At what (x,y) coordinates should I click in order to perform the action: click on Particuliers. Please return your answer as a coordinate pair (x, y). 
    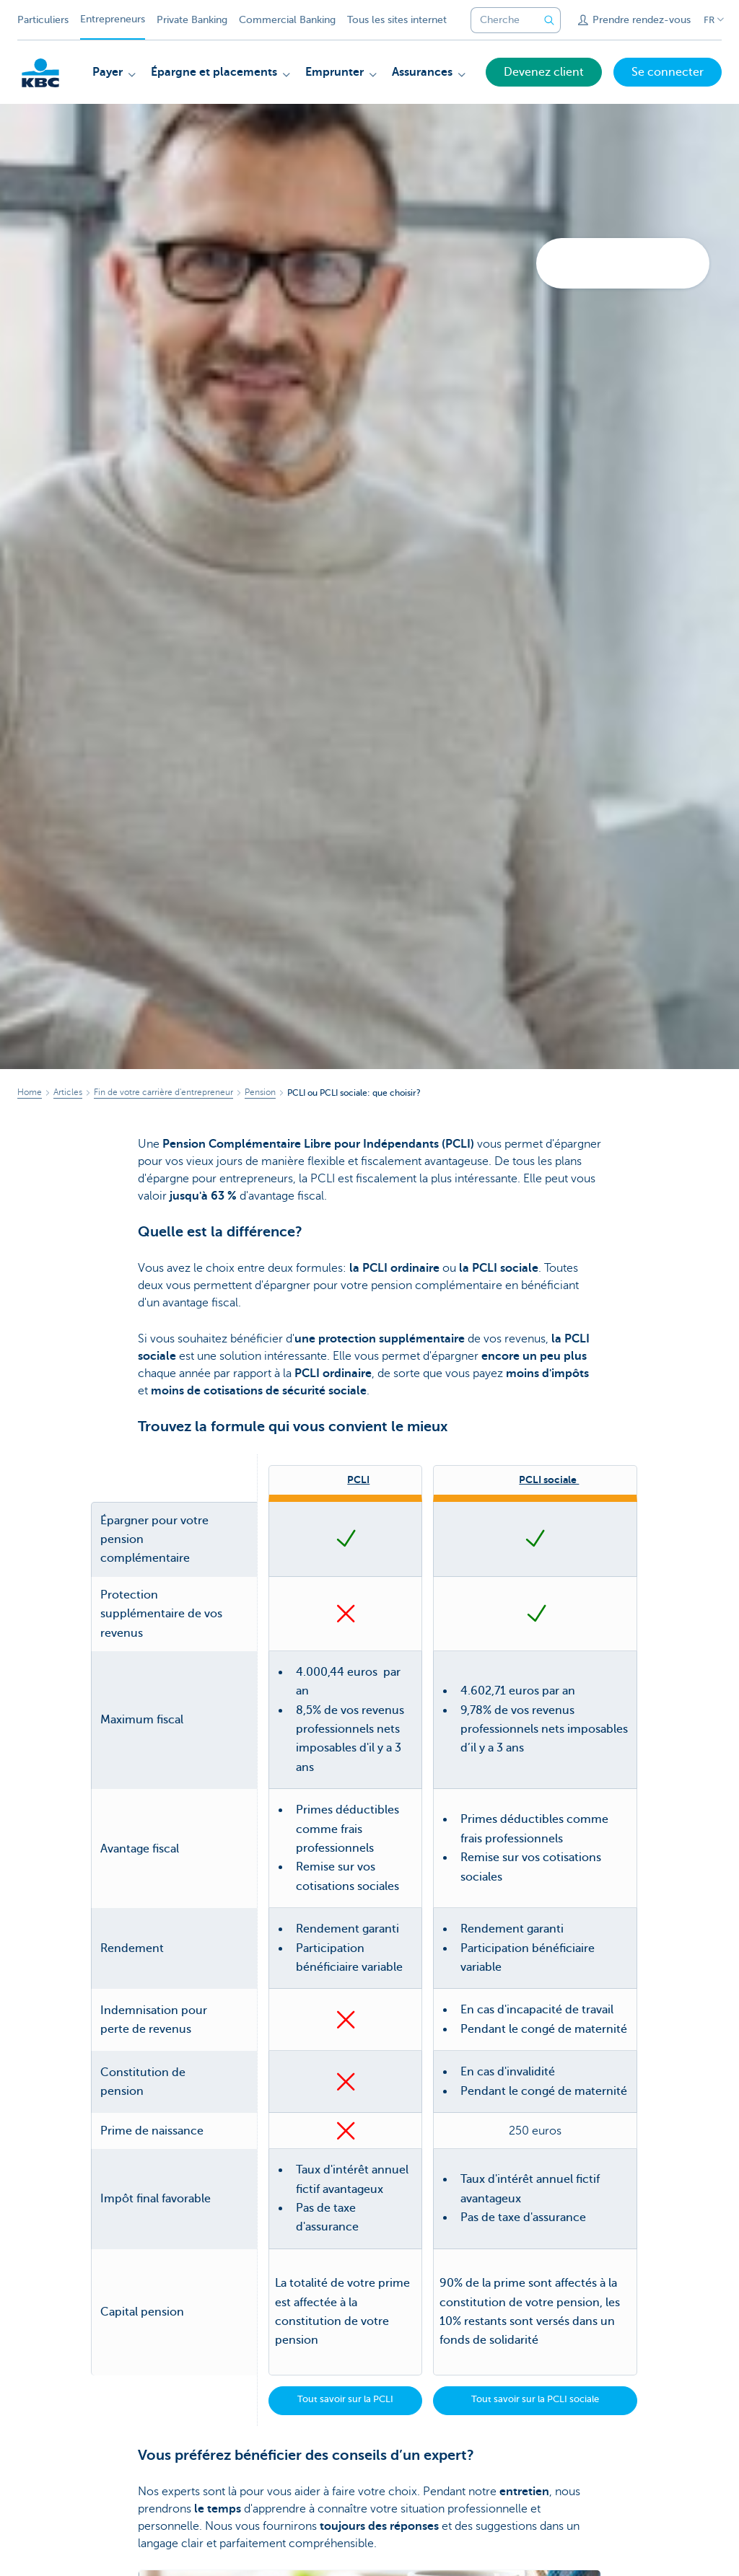
    Looking at the image, I should click on (43, 19).